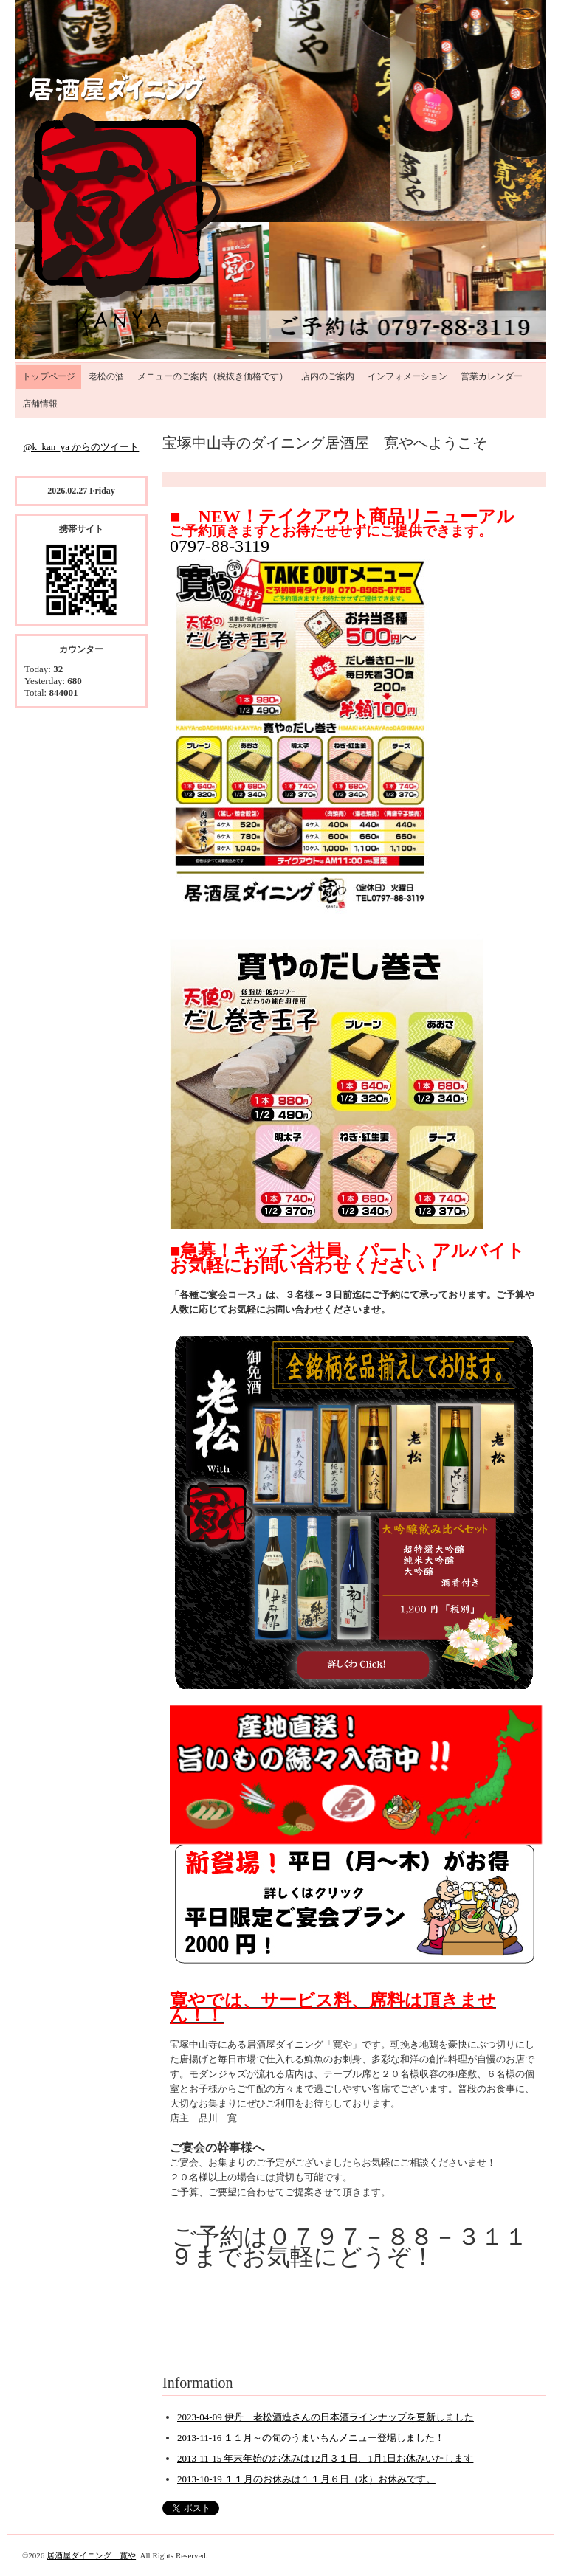 This screenshot has height=2576, width=561. I want to click on 2013-11-16 １１月～の旬のうまいもんメニュー登場しました！, so click(310, 2437).